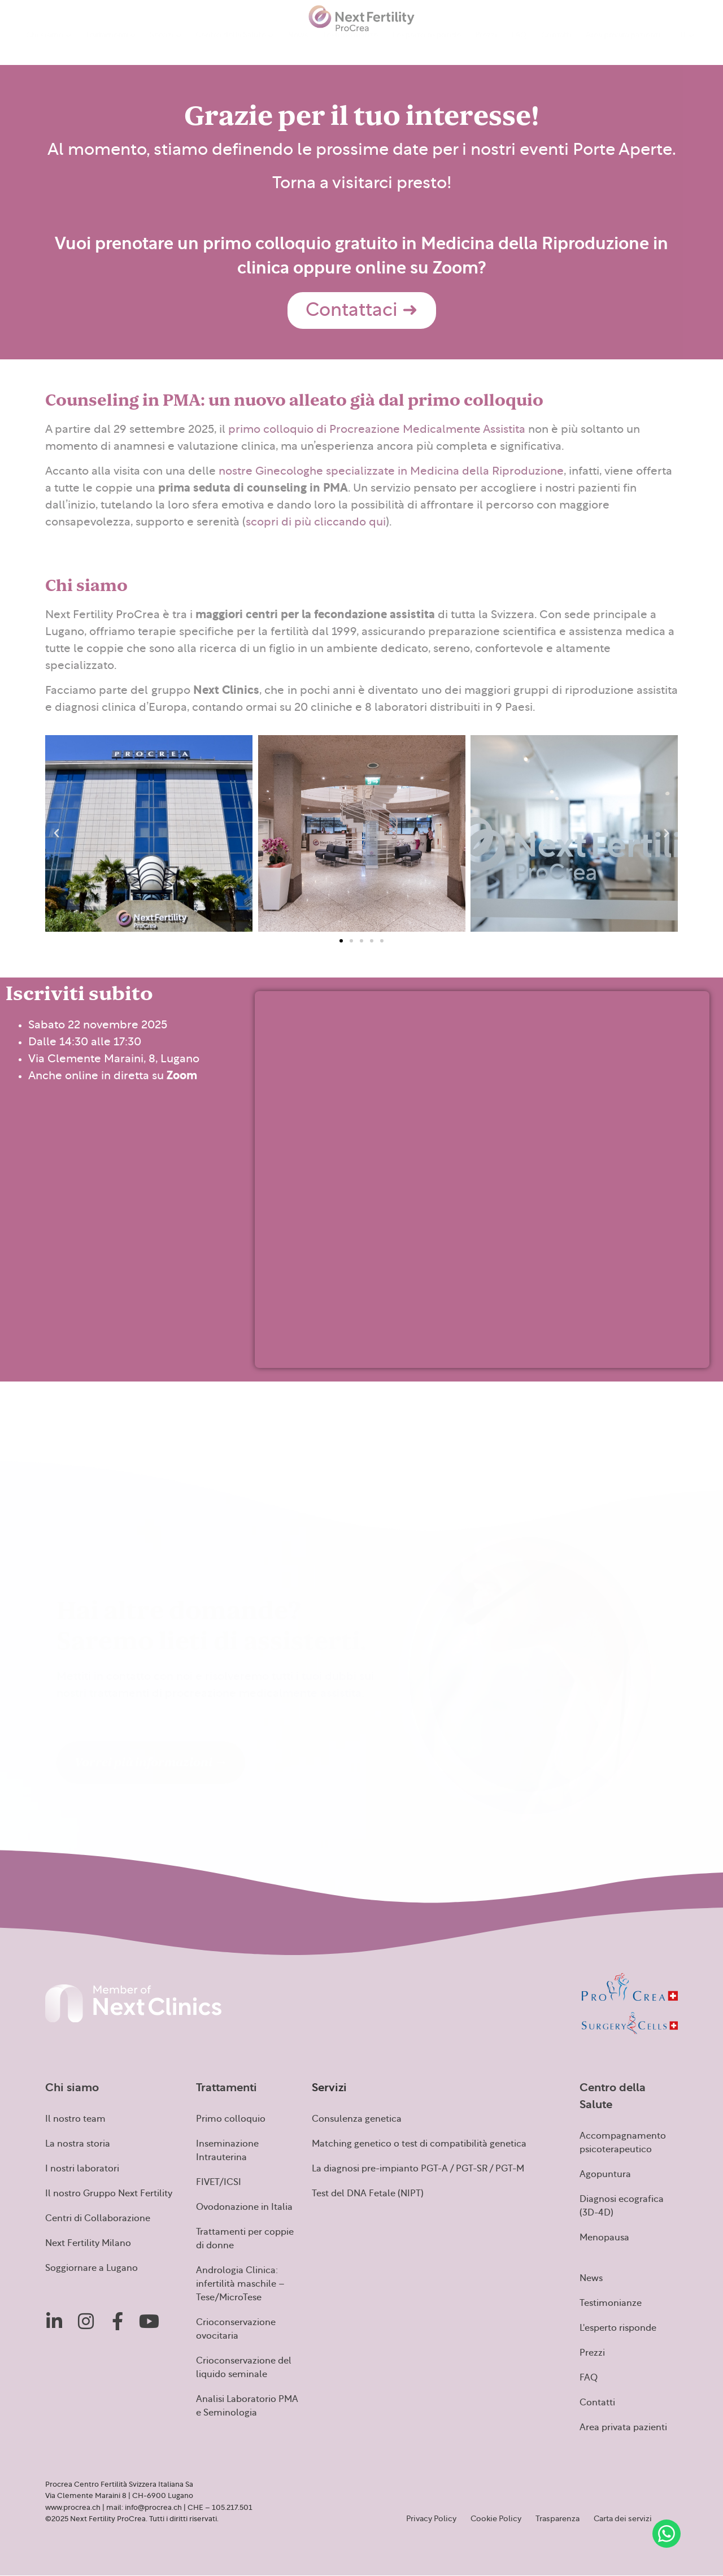 The height and width of the screenshot is (2576, 723). I want to click on Ovodonazione in Italia, so click(244, 2207).